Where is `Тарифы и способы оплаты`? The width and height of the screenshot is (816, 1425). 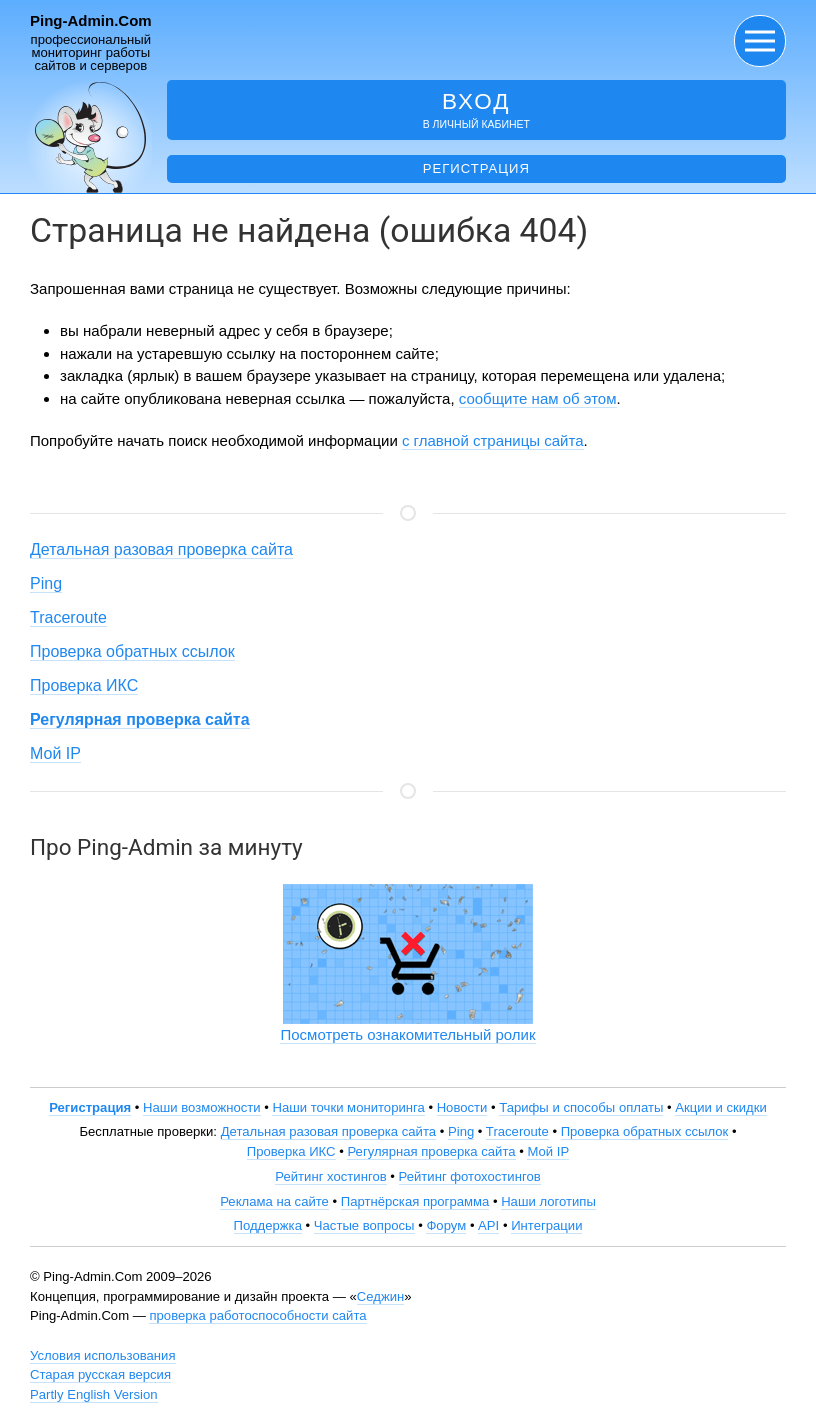 Тарифы и способы оплаты is located at coordinates (581, 1107).